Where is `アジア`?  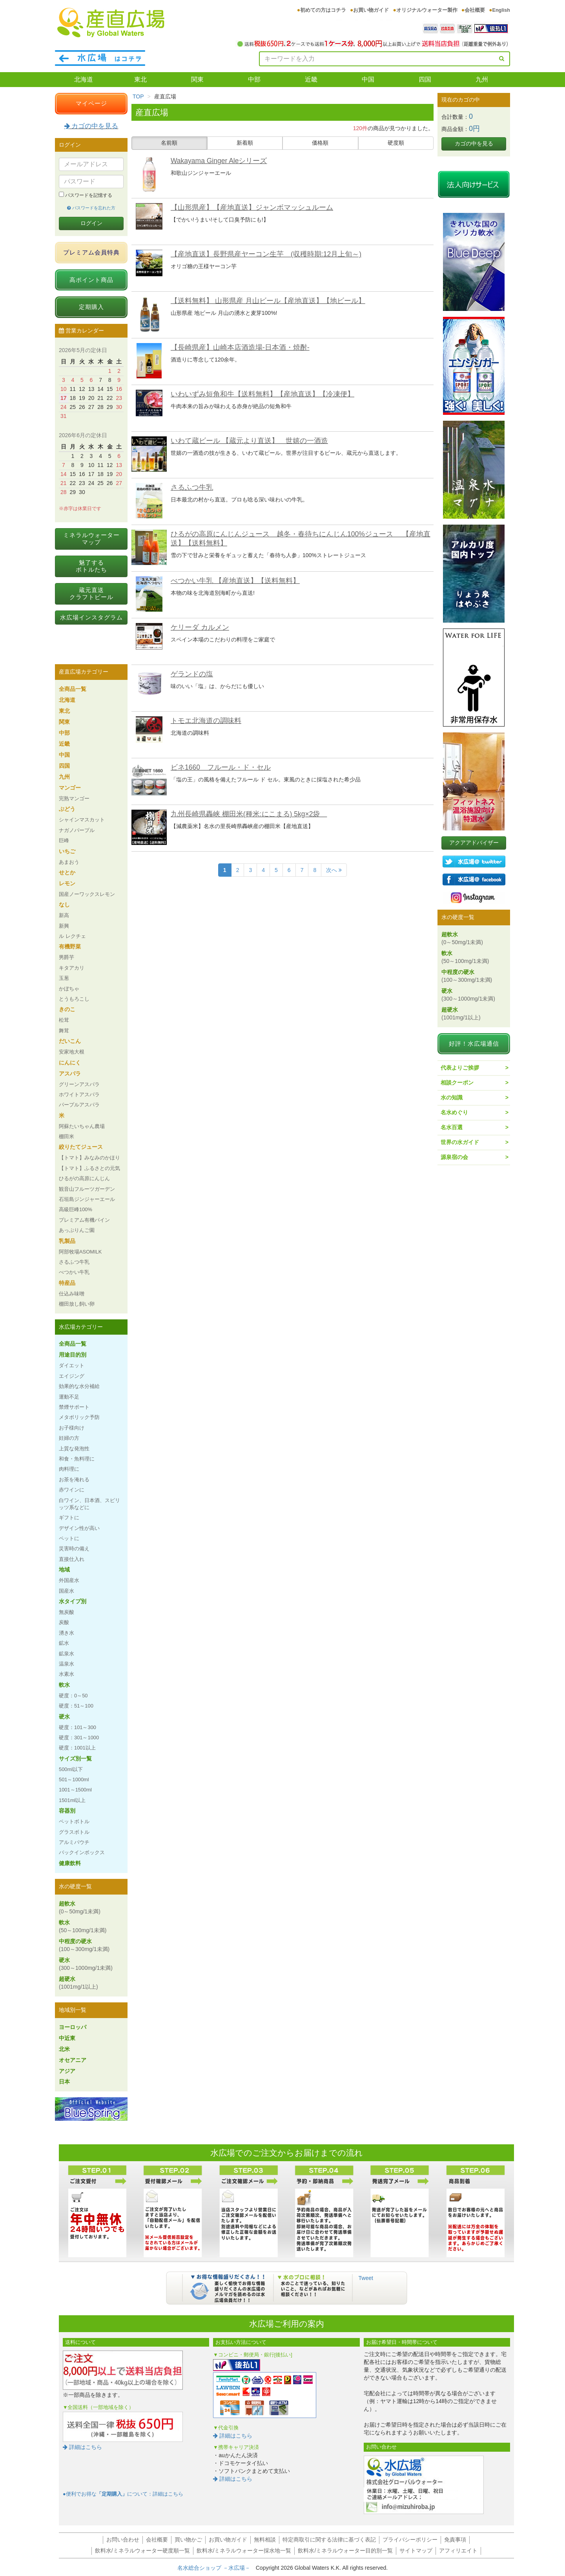
アジア is located at coordinates (67, 2071).